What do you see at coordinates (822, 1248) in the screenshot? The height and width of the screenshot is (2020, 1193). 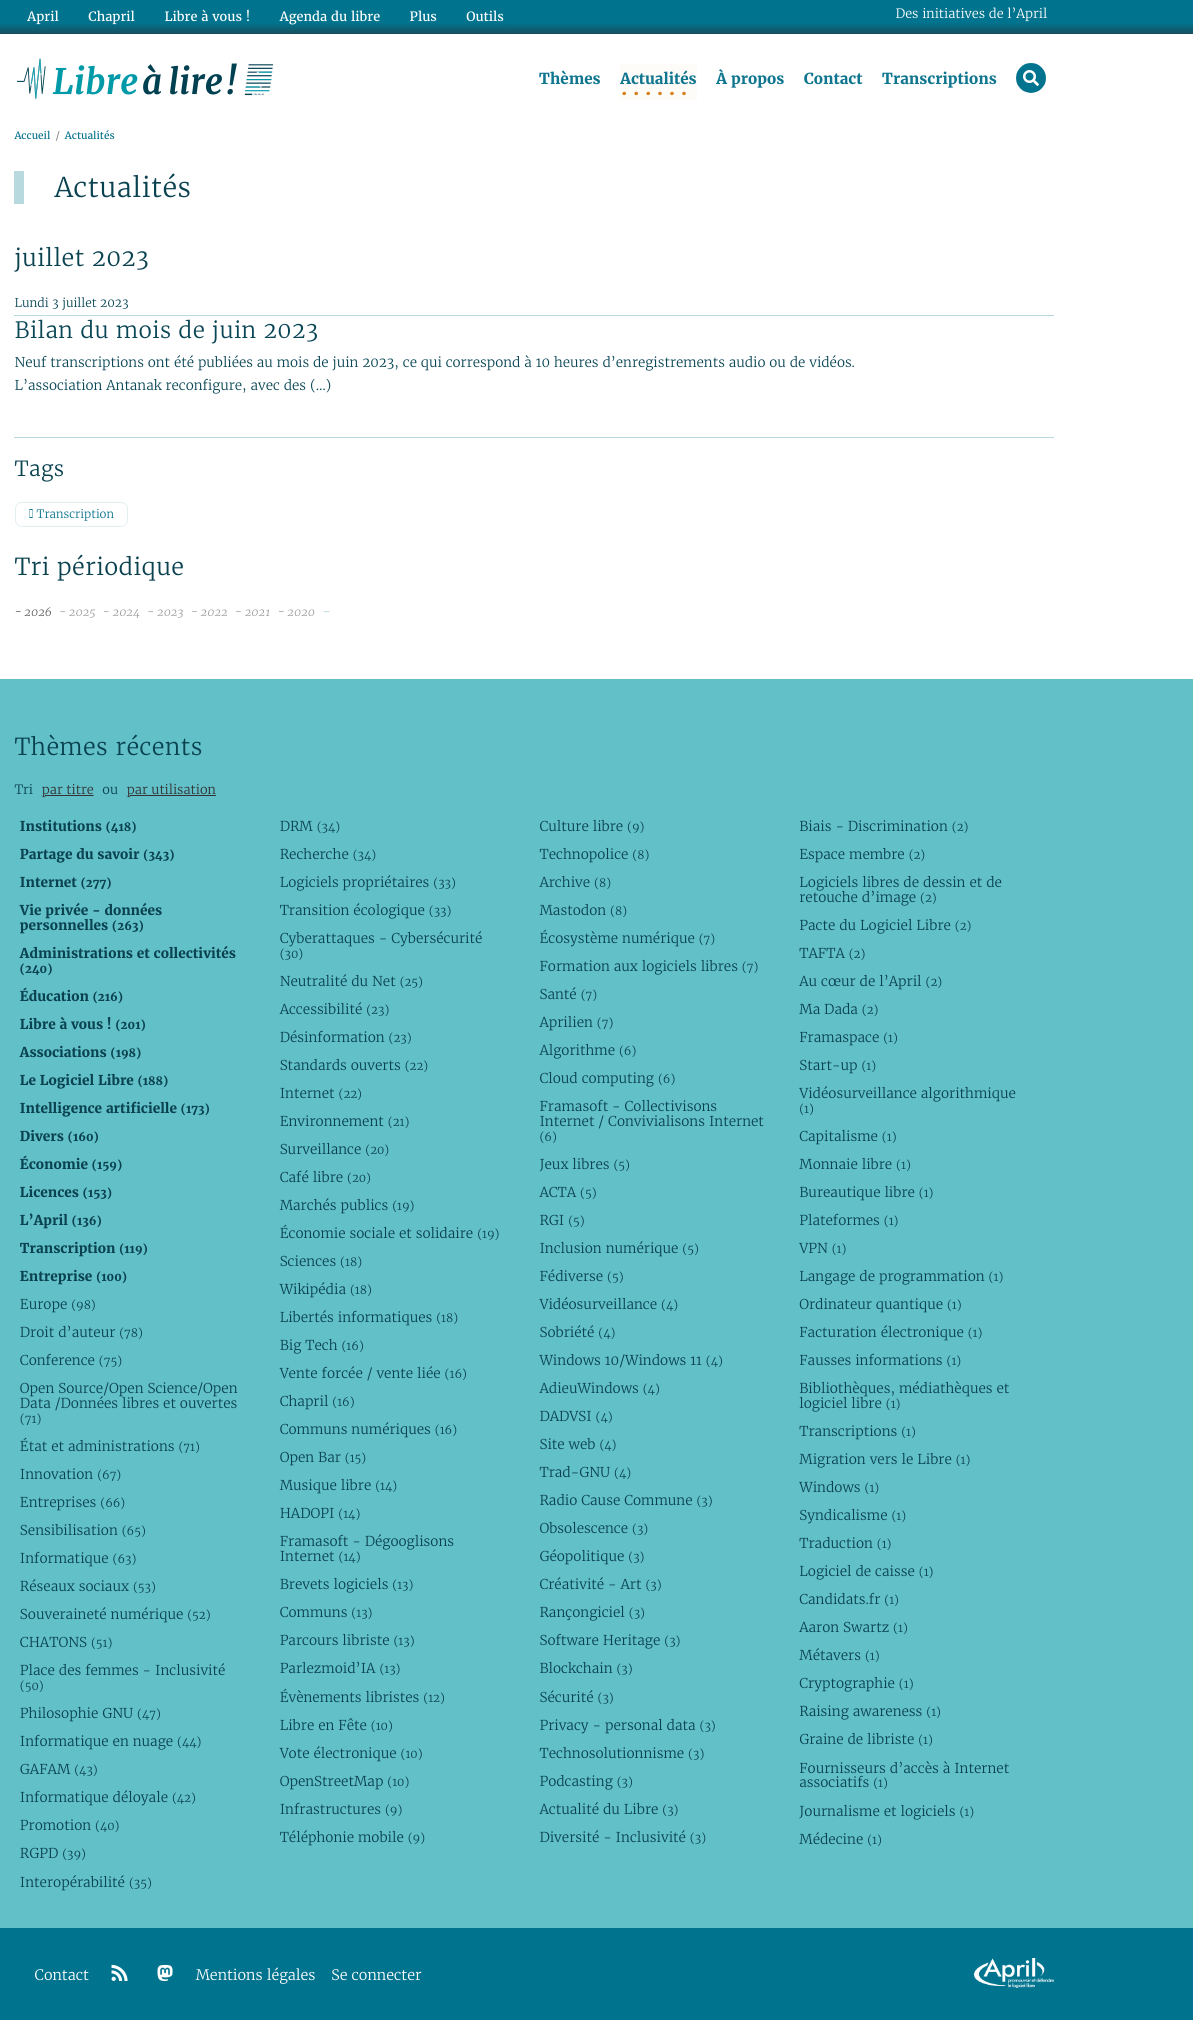 I see `VPN` at bounding box center [822, 1248].